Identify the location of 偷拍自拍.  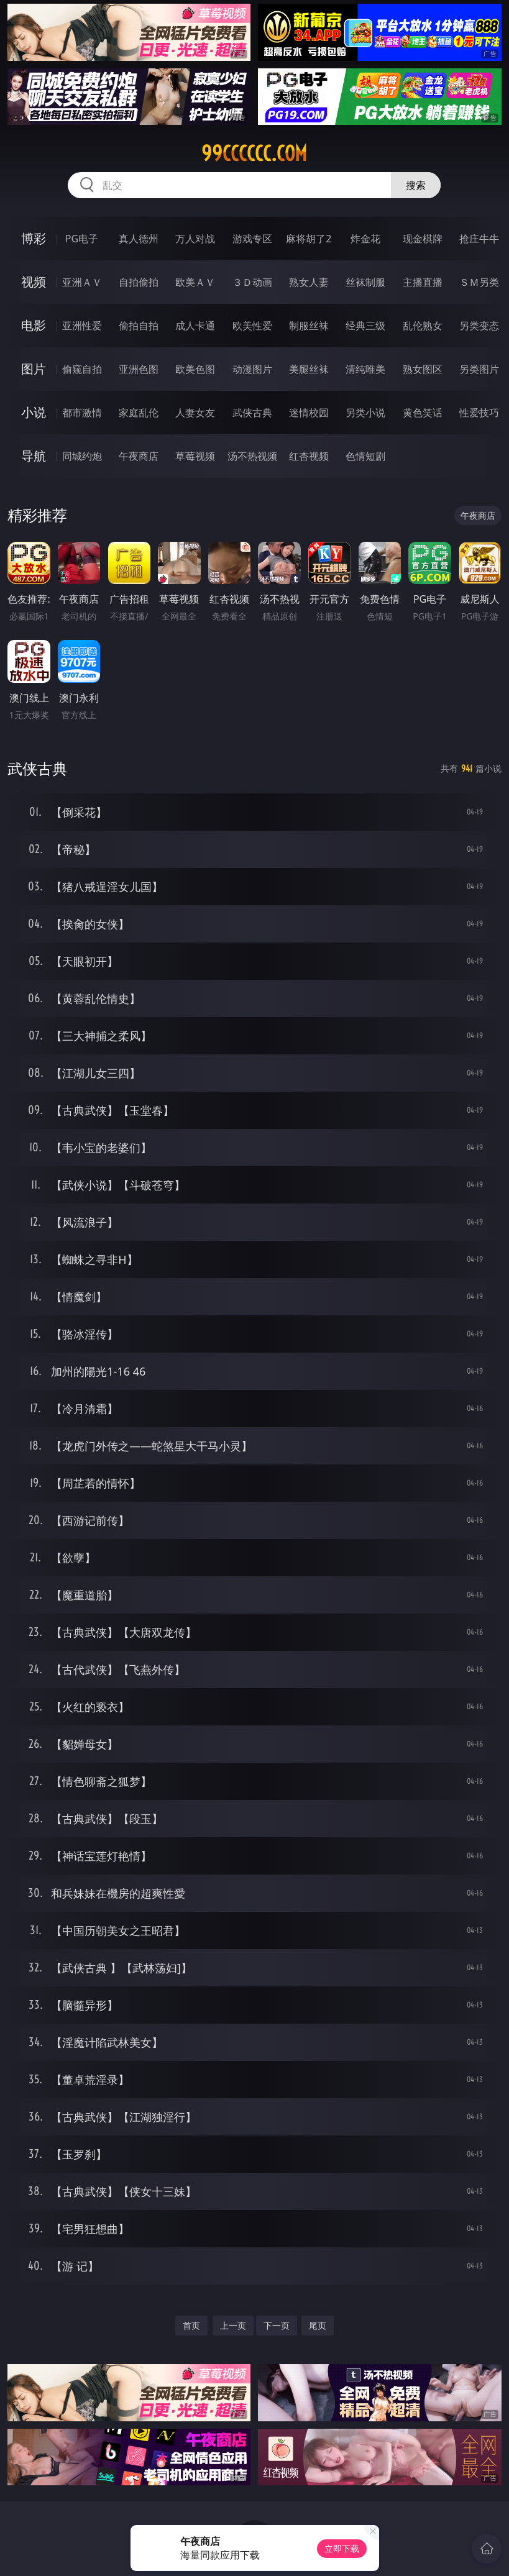
(138, 325).